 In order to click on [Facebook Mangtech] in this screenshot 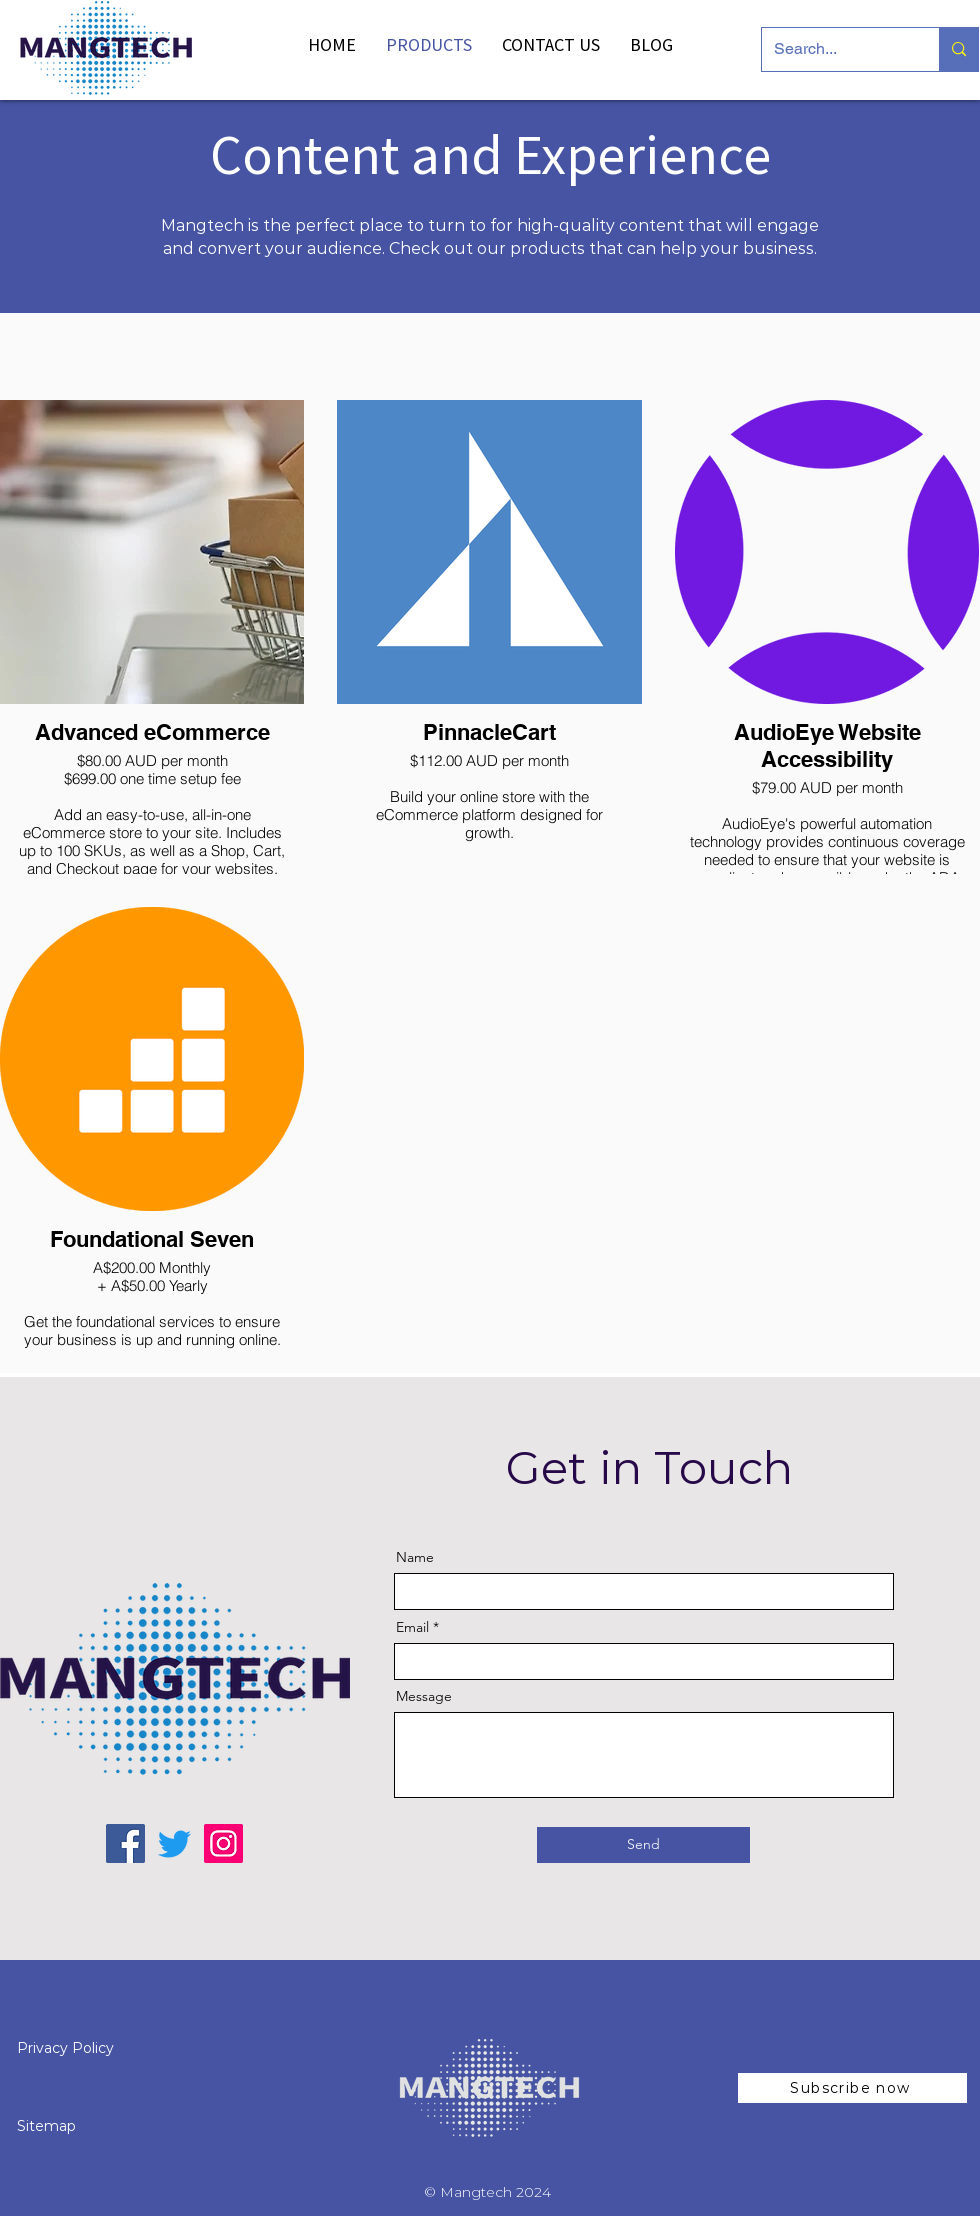, I will do `click(125, 1843)`.